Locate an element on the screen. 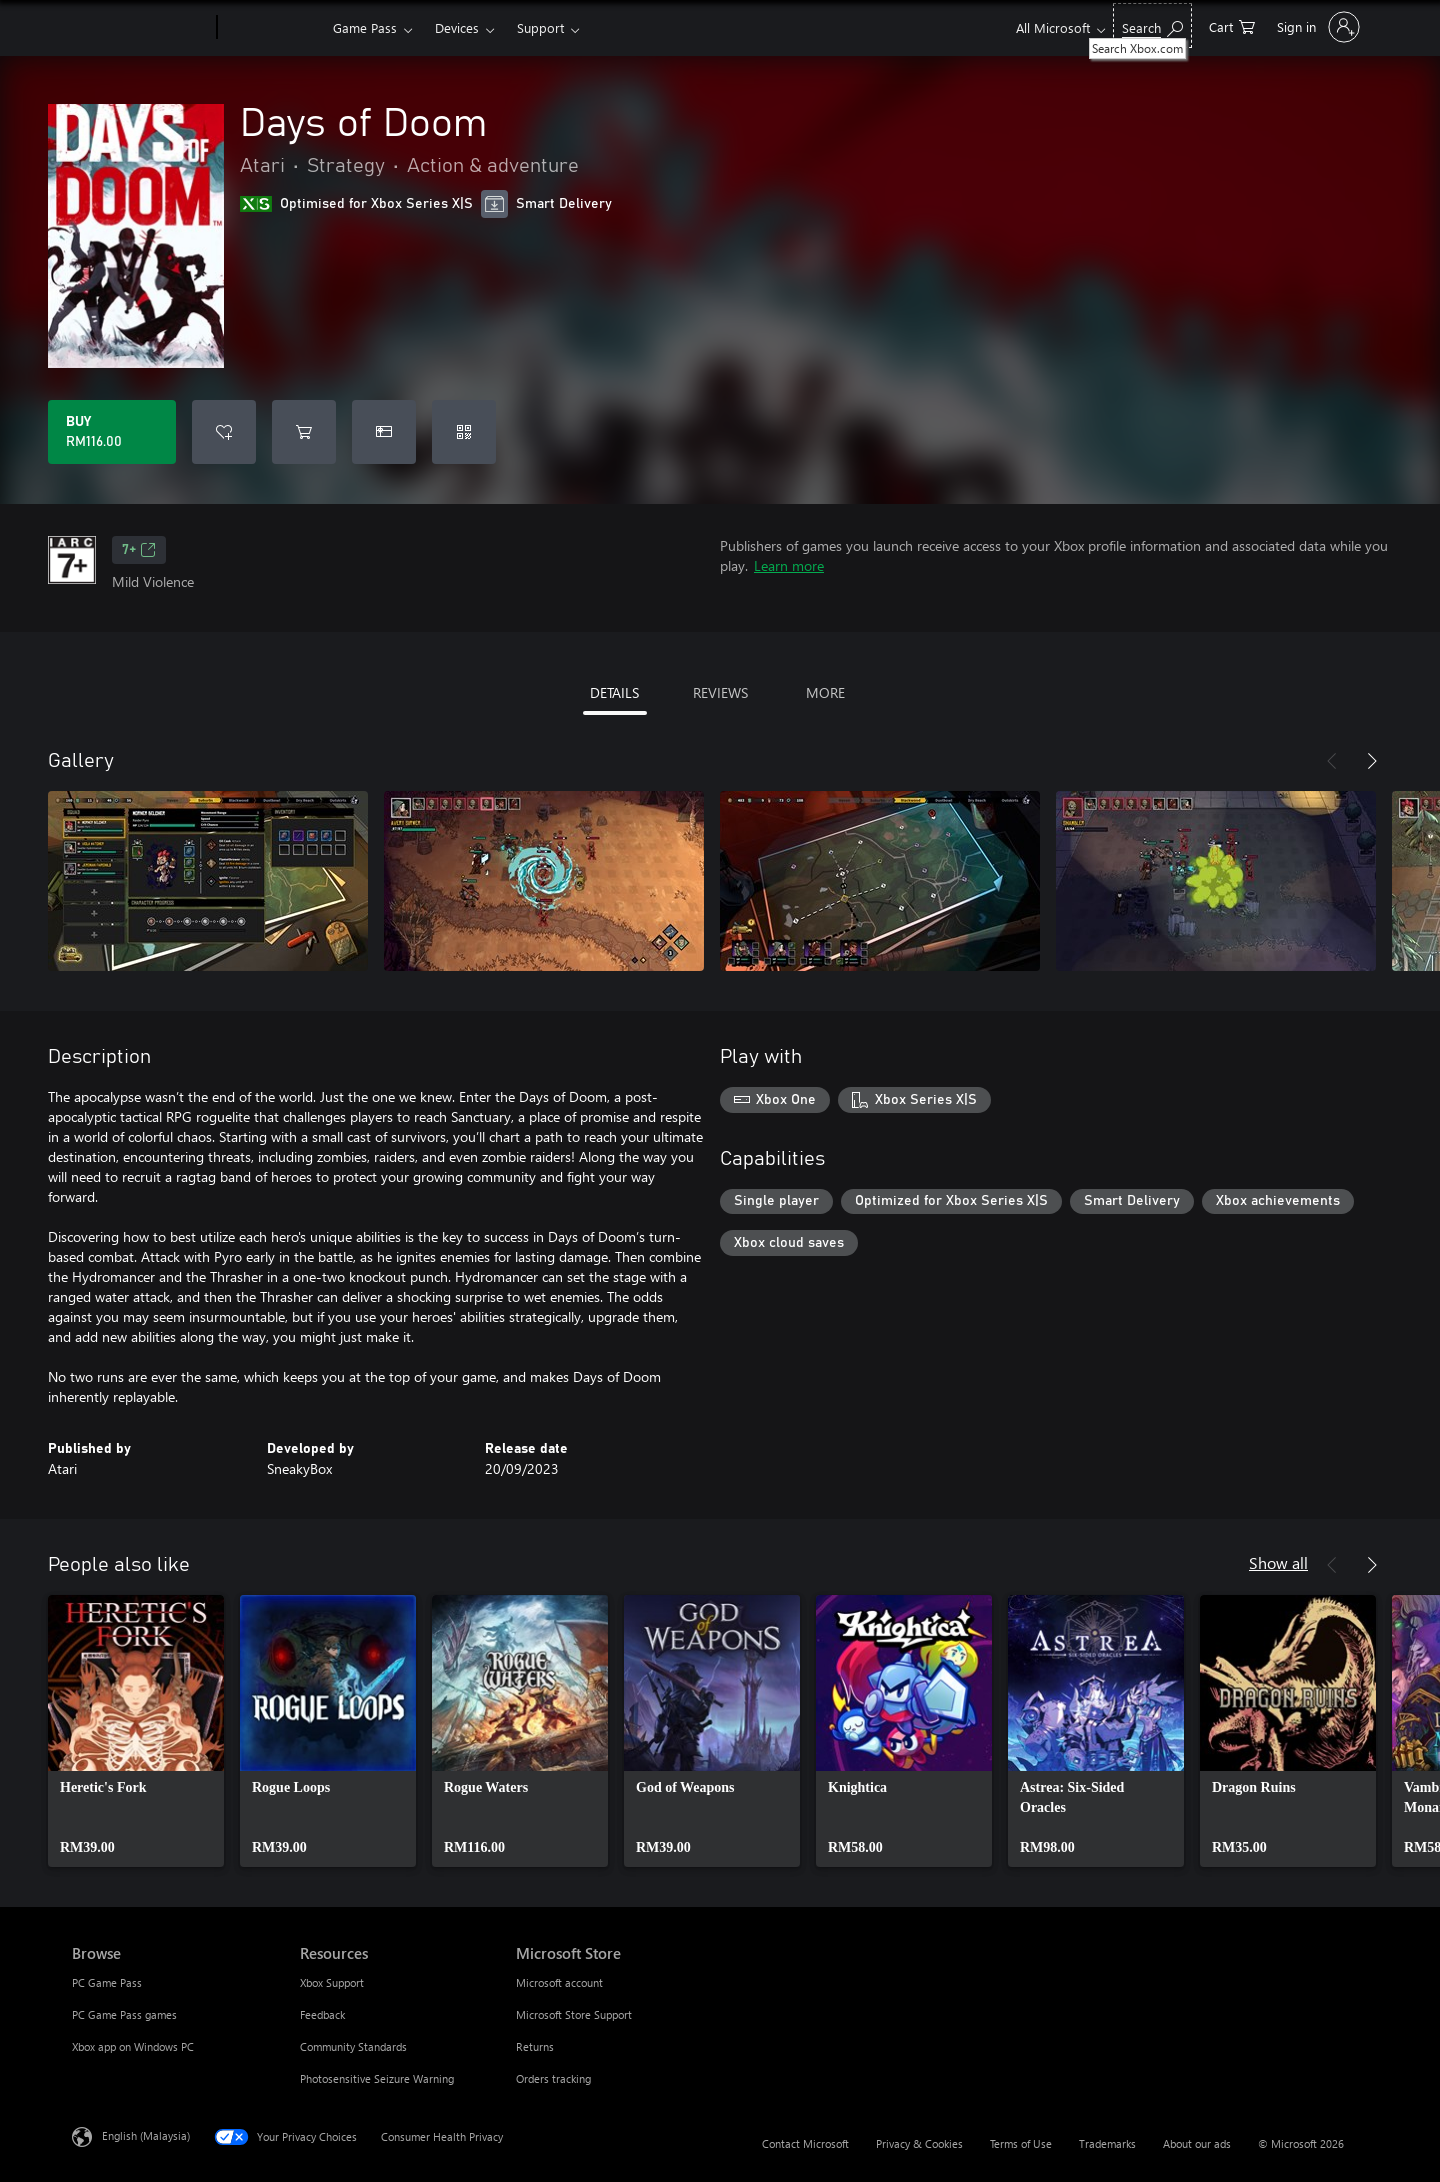 The height and width of the screenshot is (2182, 1440). Xbox app on Windows PC [Xbox app on Windows PC Browse] is located at coordinates (133, 2046).